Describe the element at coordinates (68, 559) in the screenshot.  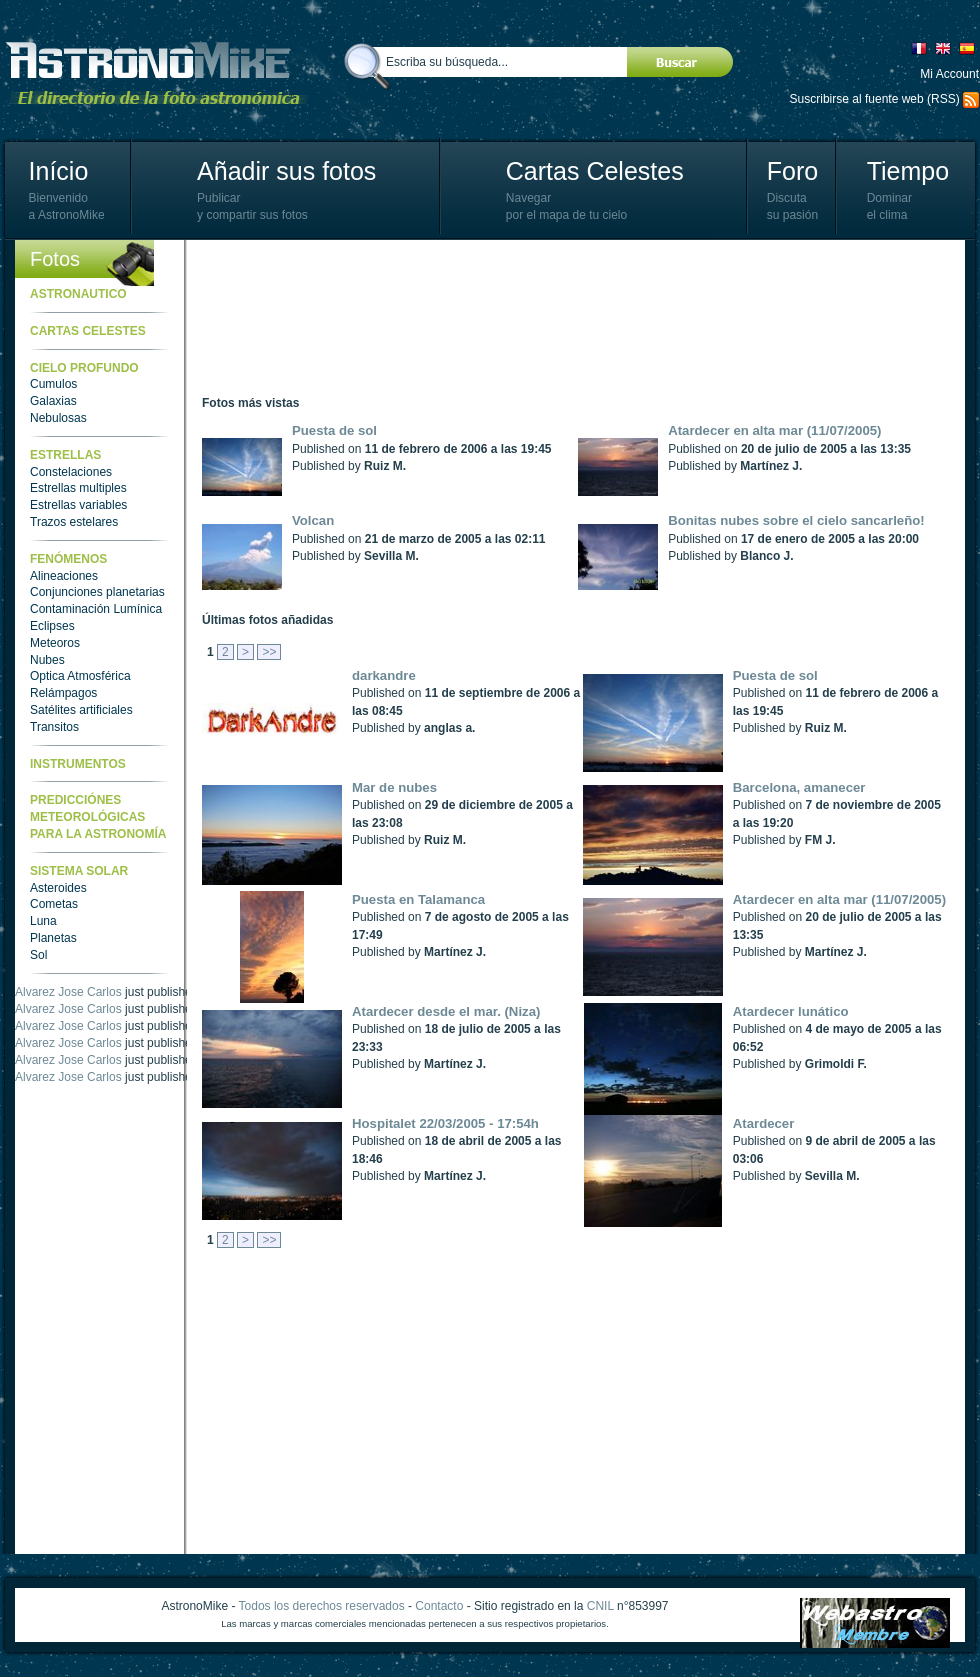
I see `Fenómenos` at that location.